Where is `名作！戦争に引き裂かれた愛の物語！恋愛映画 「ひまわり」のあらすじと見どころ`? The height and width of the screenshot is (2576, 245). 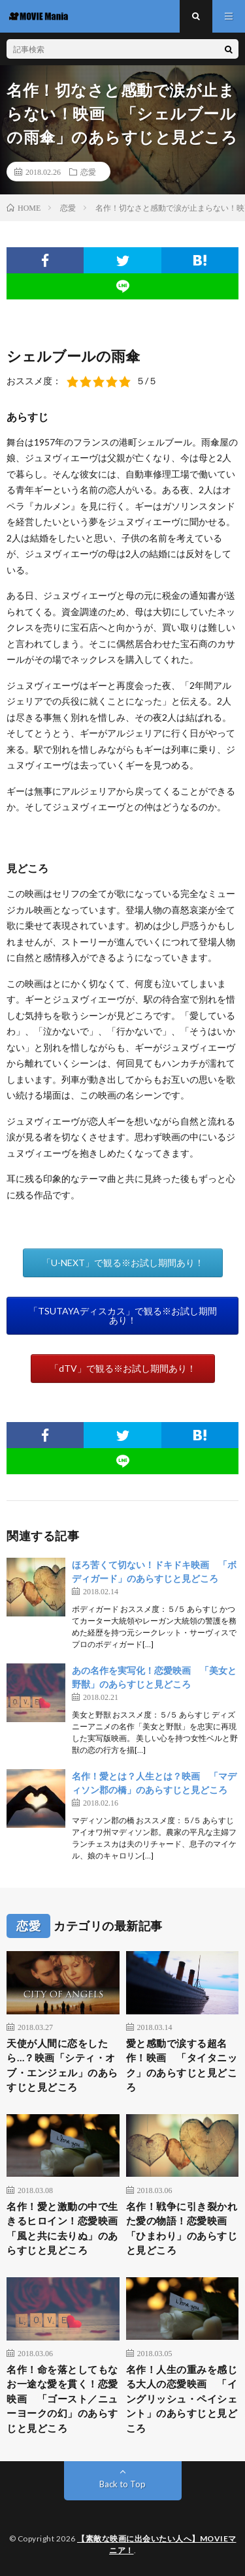 名作！戦争に引き裂かれた愛の物語！恋愛映画 「ひまわり」のあらすじと見どころ is located at coordinates (182, 2228).